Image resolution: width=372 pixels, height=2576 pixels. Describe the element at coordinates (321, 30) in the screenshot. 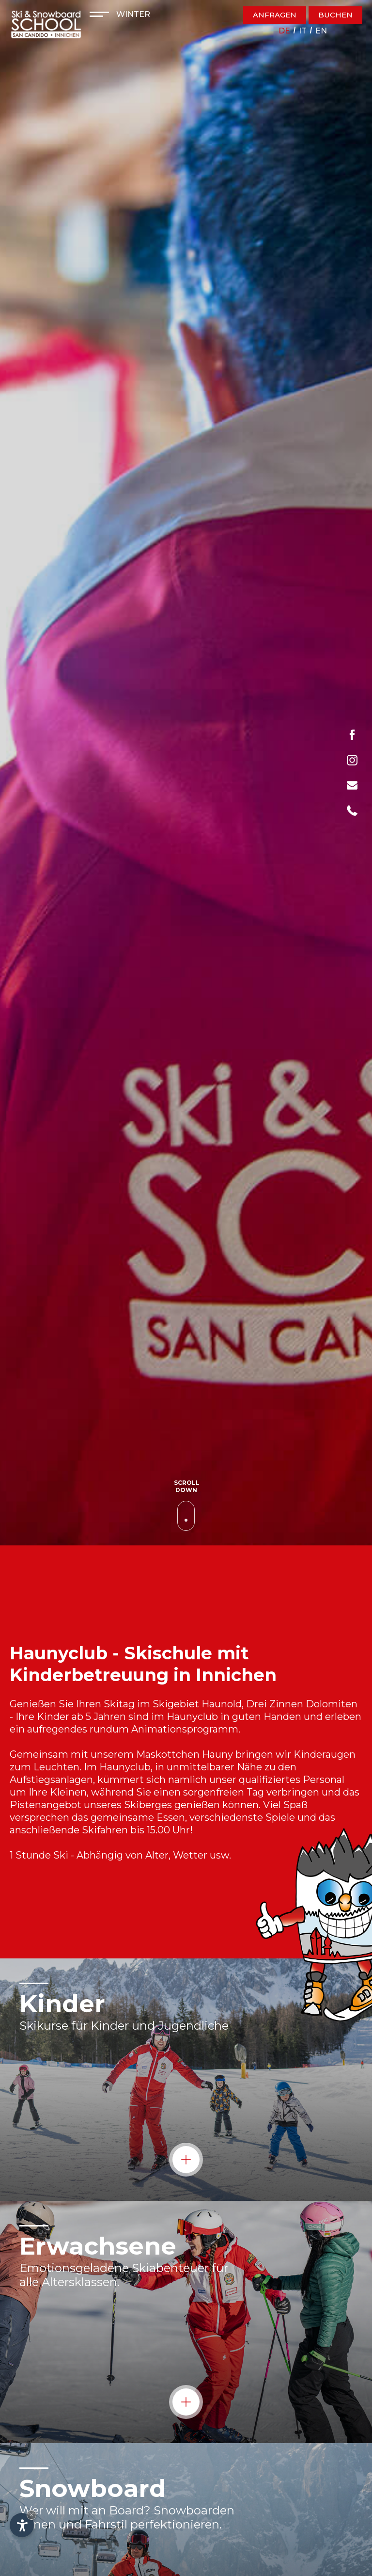

I see `en` at that location.